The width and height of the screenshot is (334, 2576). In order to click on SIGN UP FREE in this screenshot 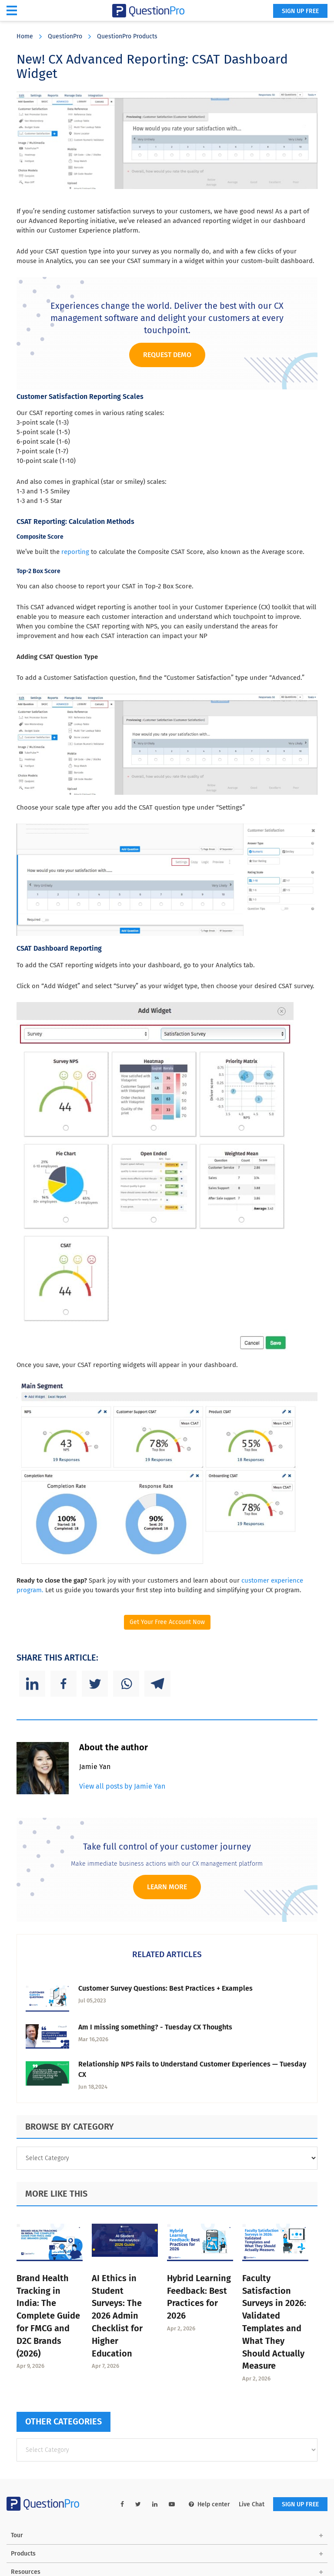, I will do `click(300, 11)`.